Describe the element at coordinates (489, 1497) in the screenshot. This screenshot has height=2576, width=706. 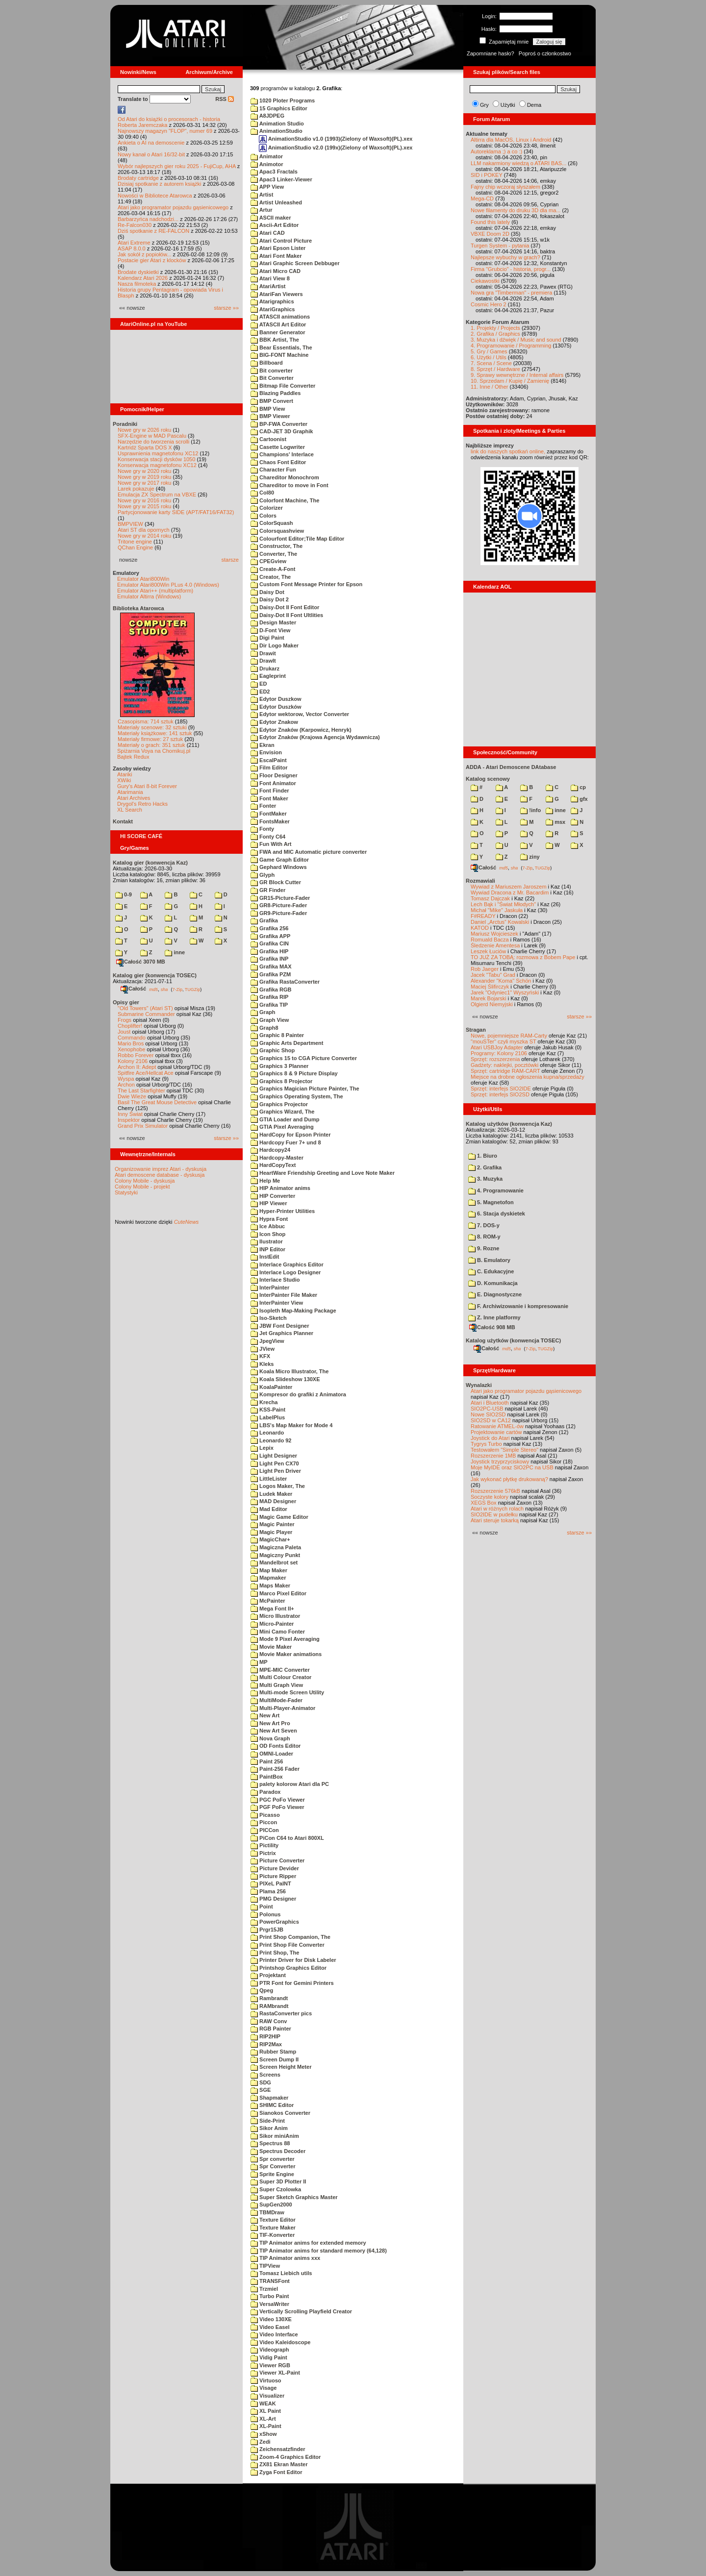
I see `Soczyste kolory` at that location.